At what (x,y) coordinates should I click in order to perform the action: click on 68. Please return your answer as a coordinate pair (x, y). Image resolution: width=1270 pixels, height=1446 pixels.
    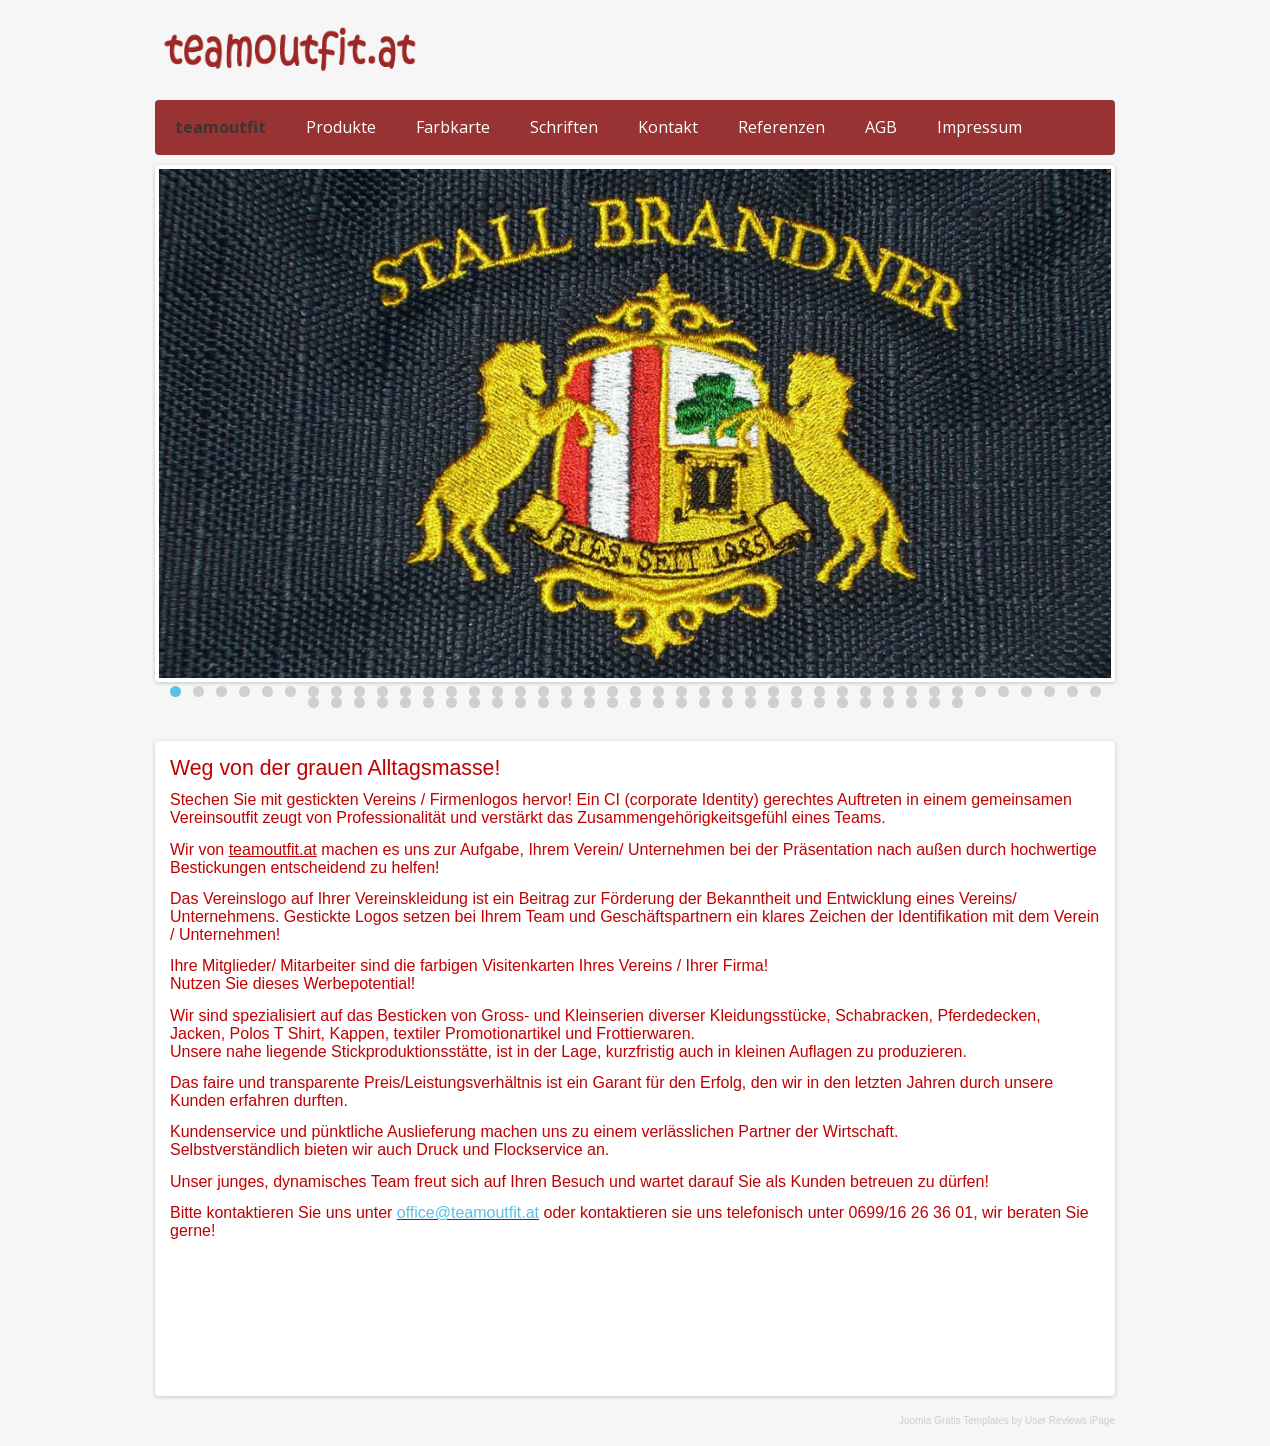
    Looking at the image, I should click on (911, 702).